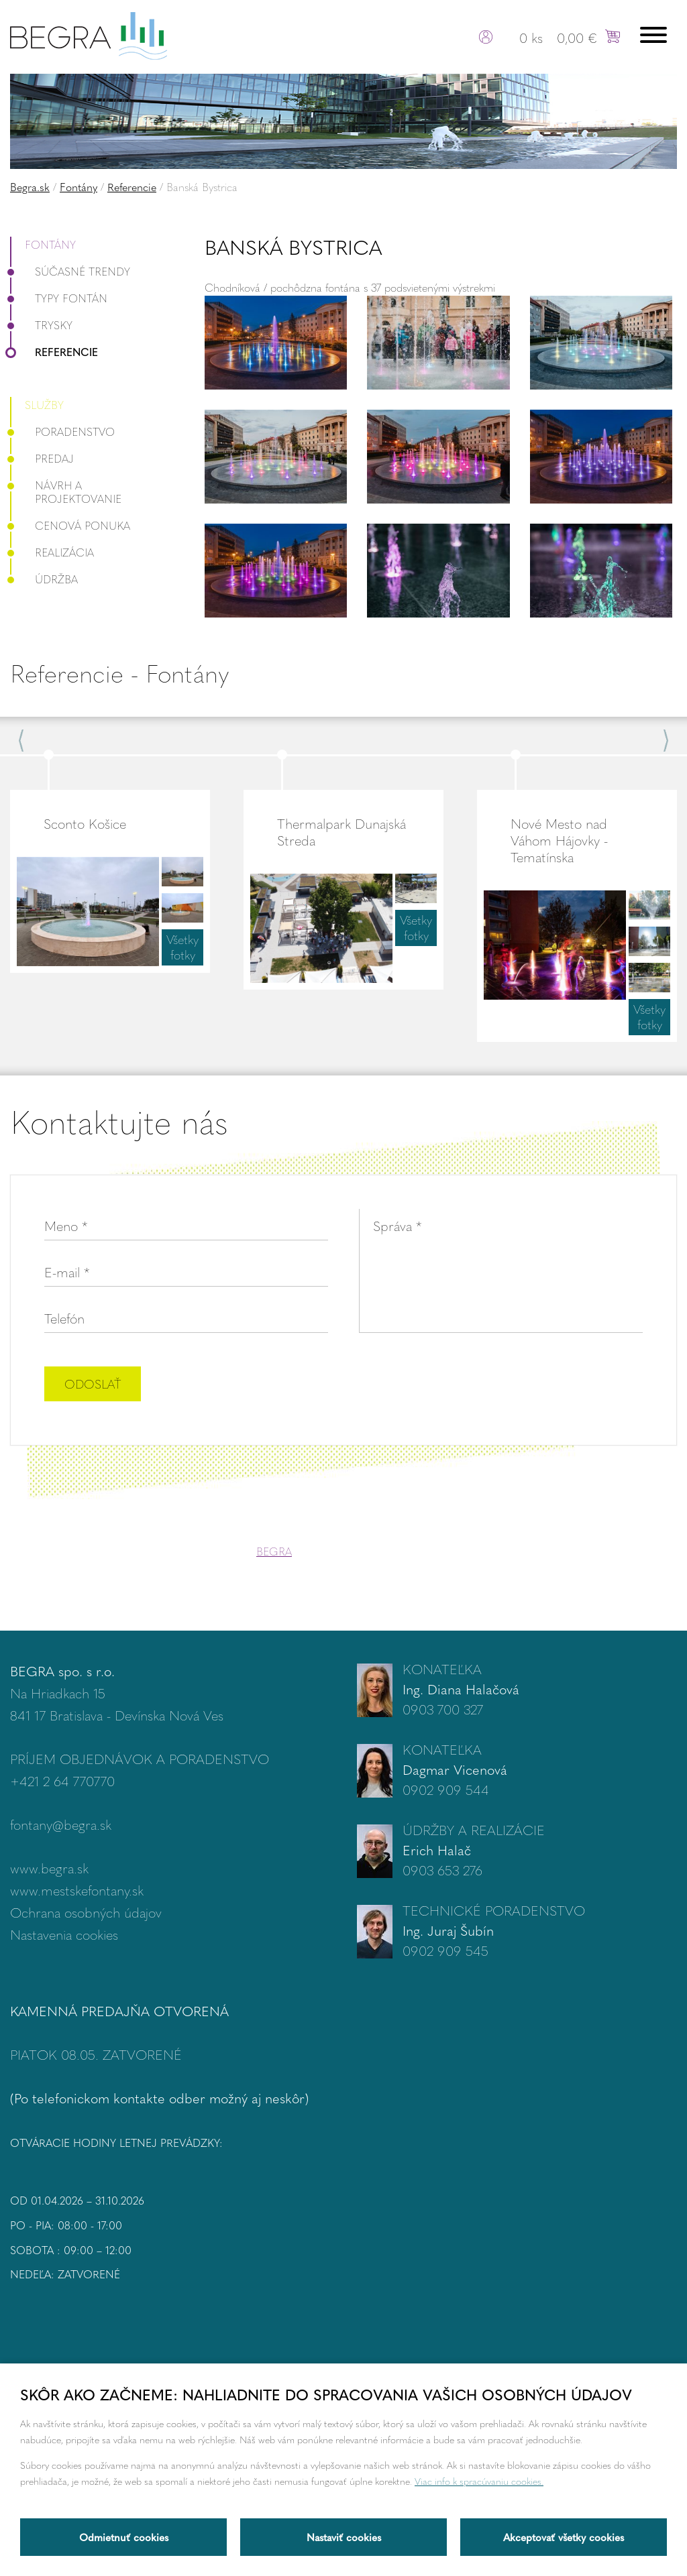 This screenshot has width=687, height=2576. I want to click on Thermalpark Dunajská Streda, so click(341, 831).